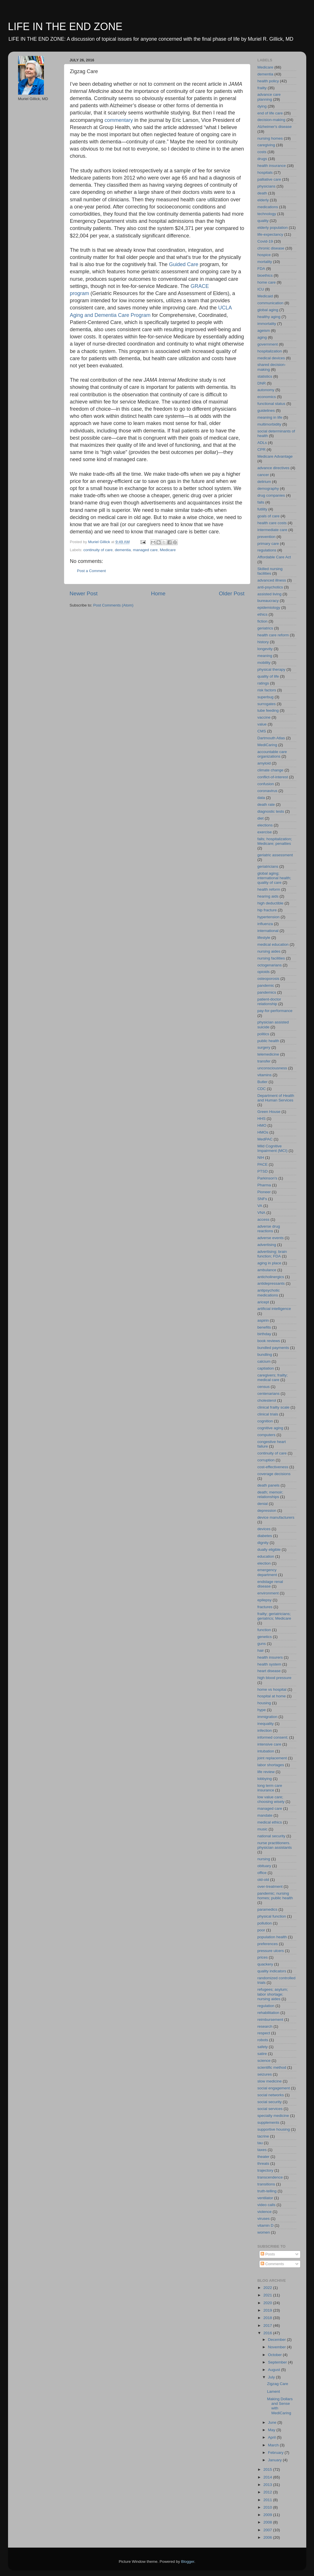 Image resolution: width=314 pixels, height=2576 pixels. Describe the element at coordinates (271, 811) in the screenshot. I see `diagnostic tests` at that location.